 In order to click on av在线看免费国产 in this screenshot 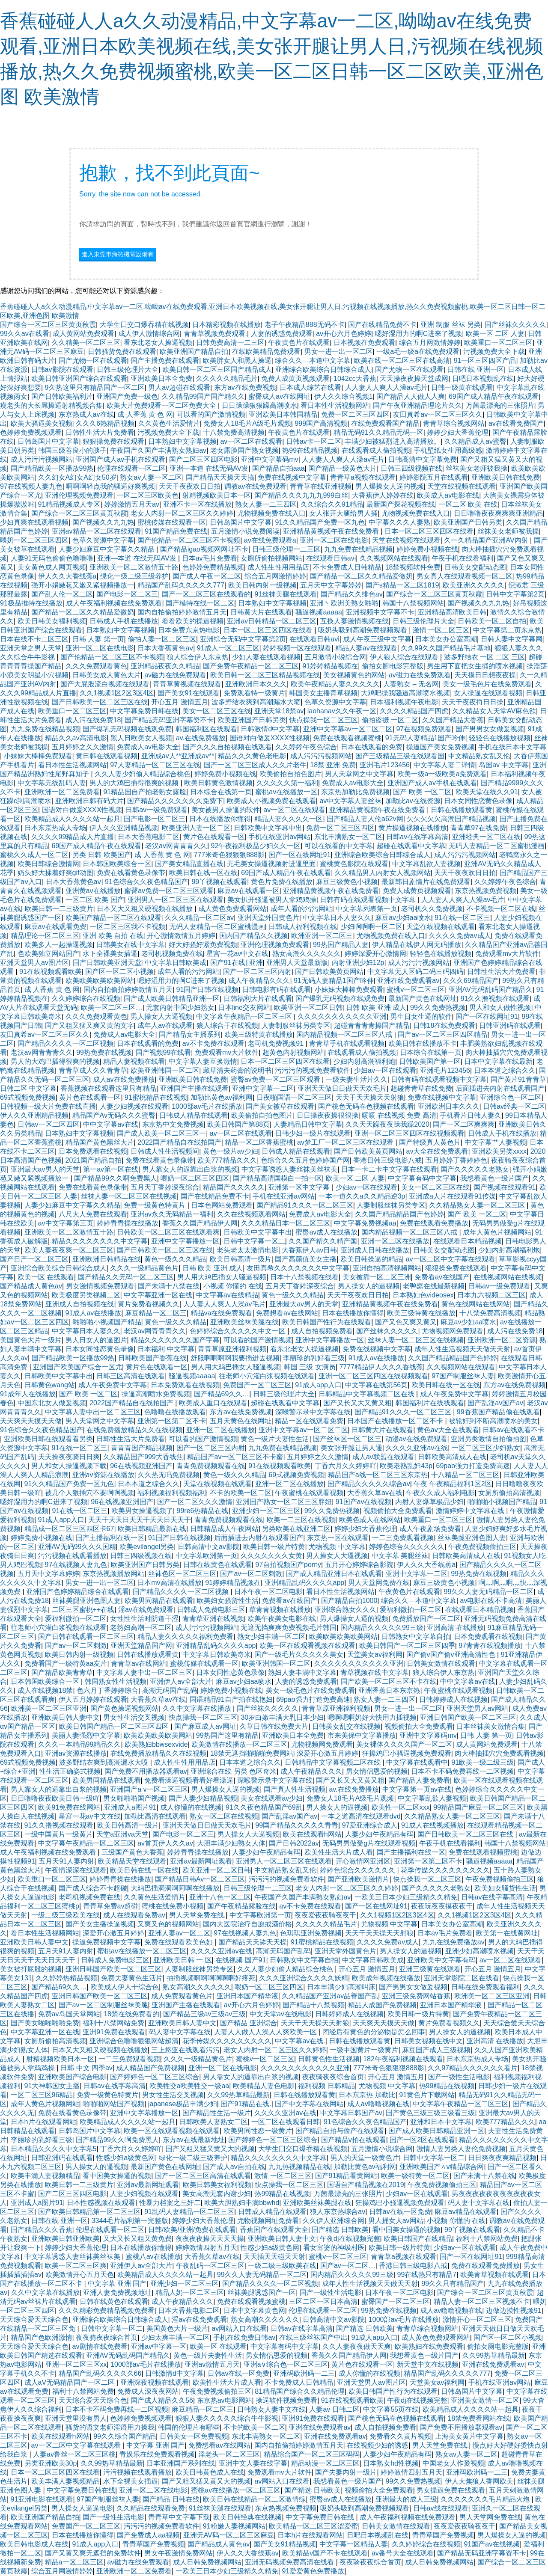, I will do `click(516, 423)`.